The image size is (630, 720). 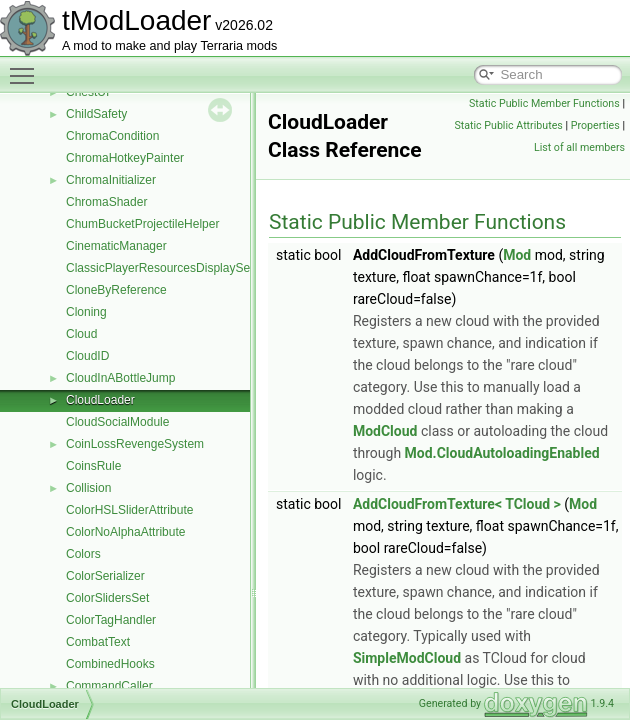 I want to click on ModCloud, so click(x=385, y=431).